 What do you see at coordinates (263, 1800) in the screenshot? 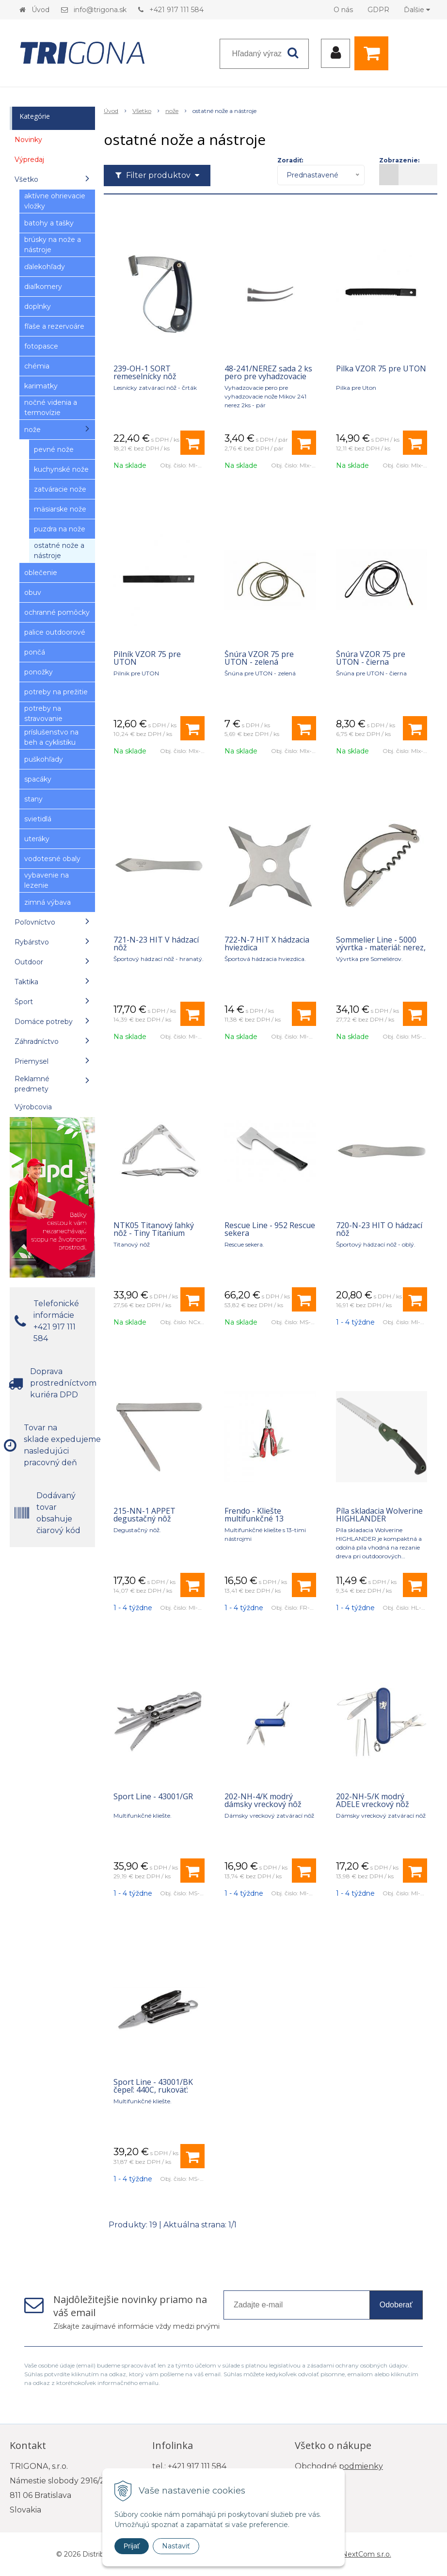
I see `202-NH-4/K modrý dámsky vreckový nôž` at bounding box center [263, 1800].